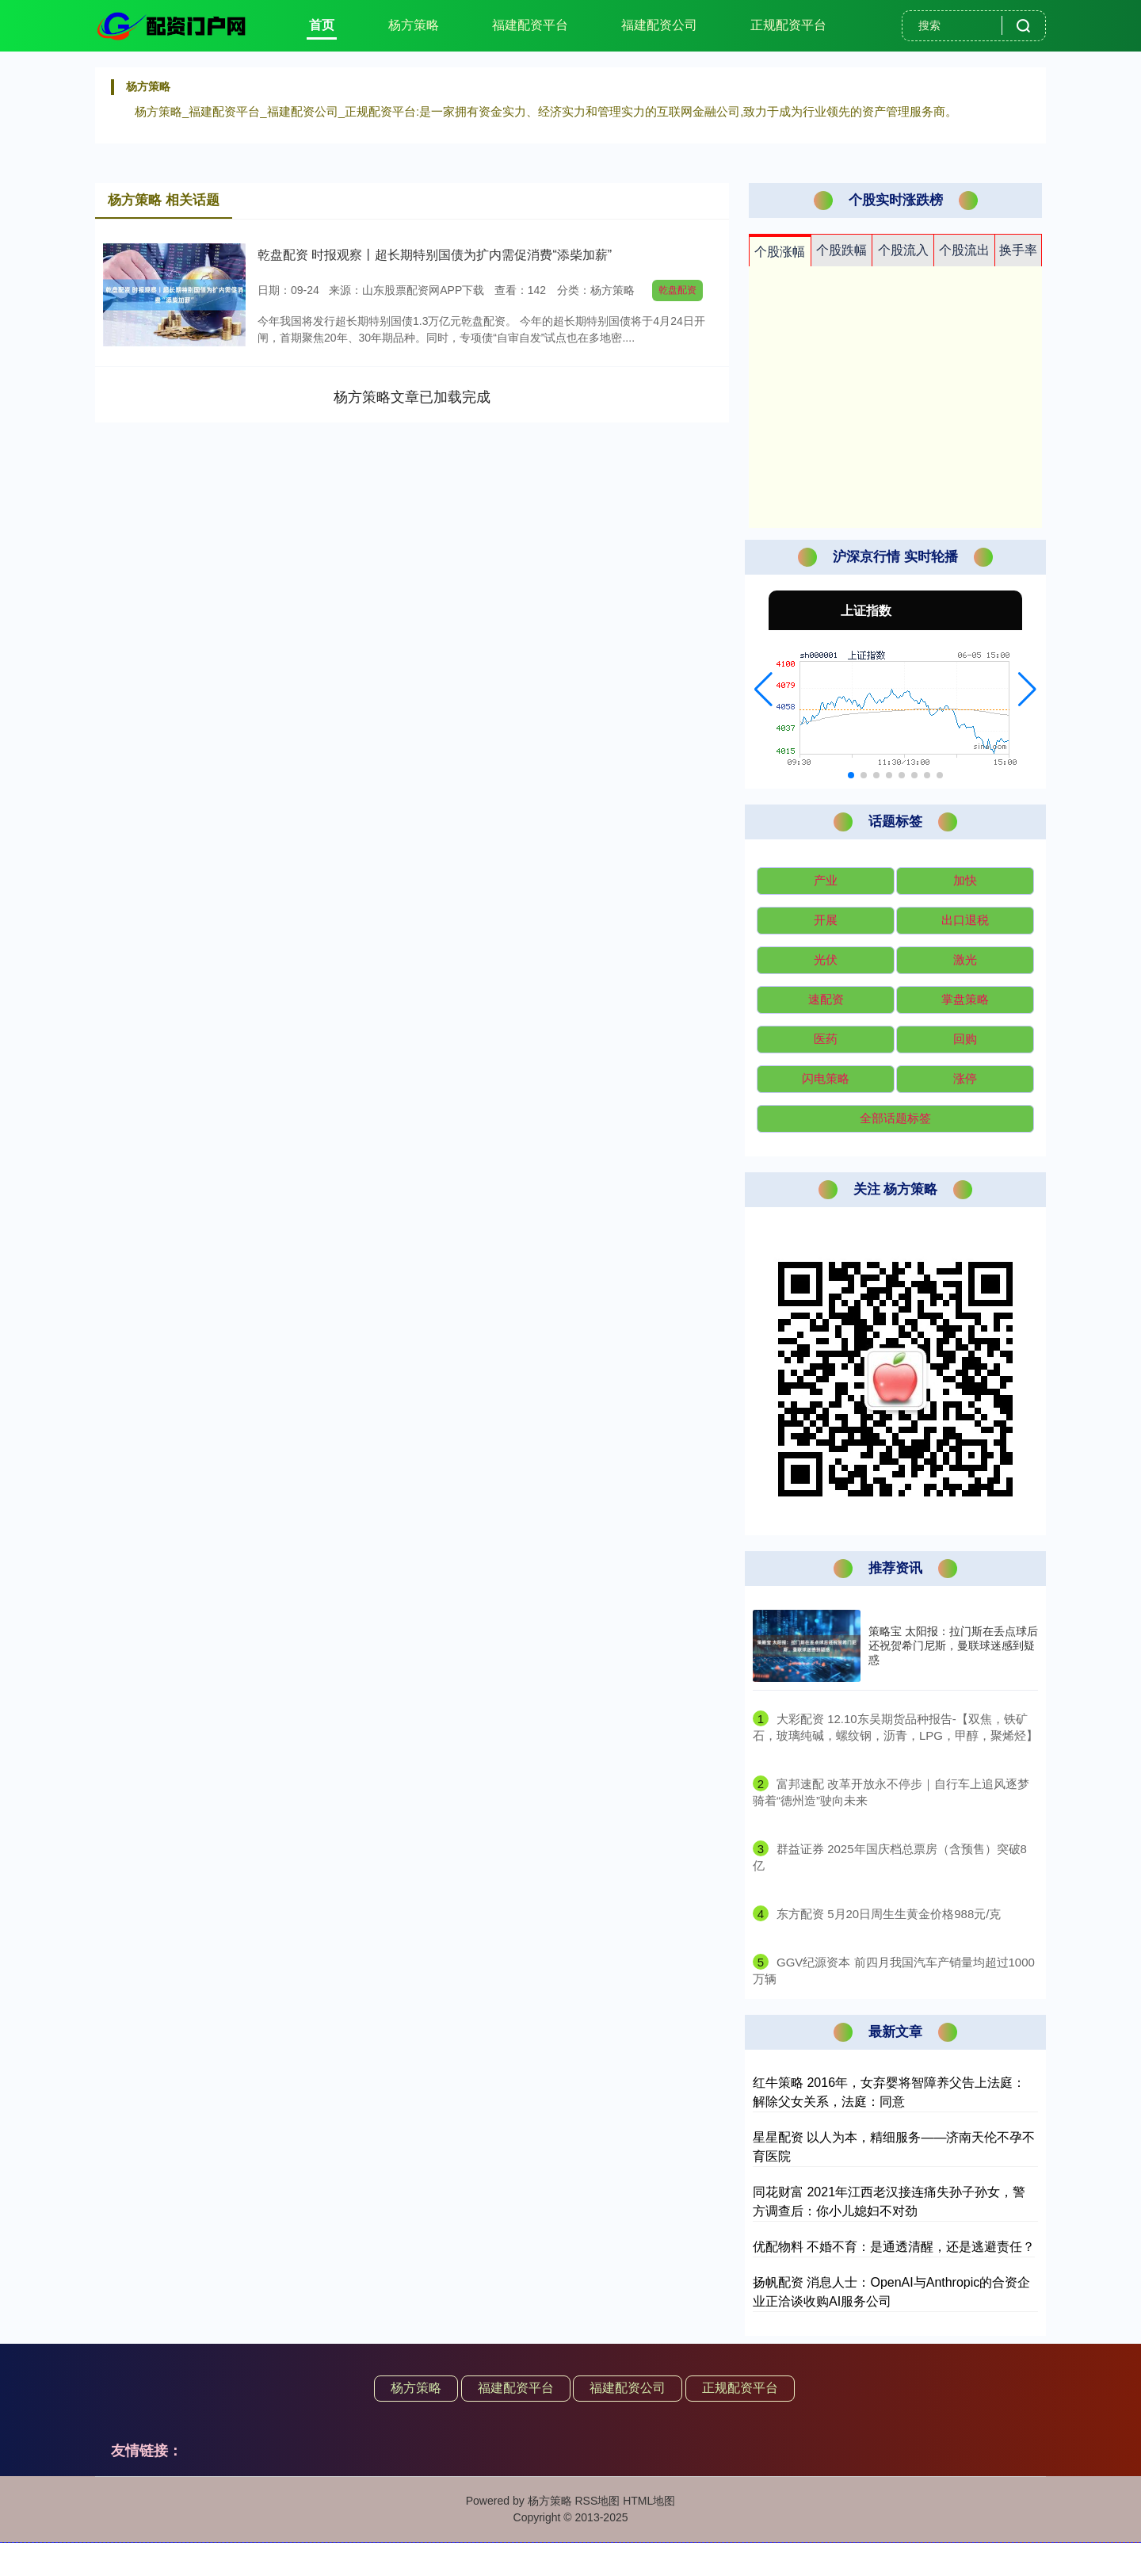 Image resolution: width=1141 pixels, height=2576 pixels. I want to click on 首页, so click(321, 25).